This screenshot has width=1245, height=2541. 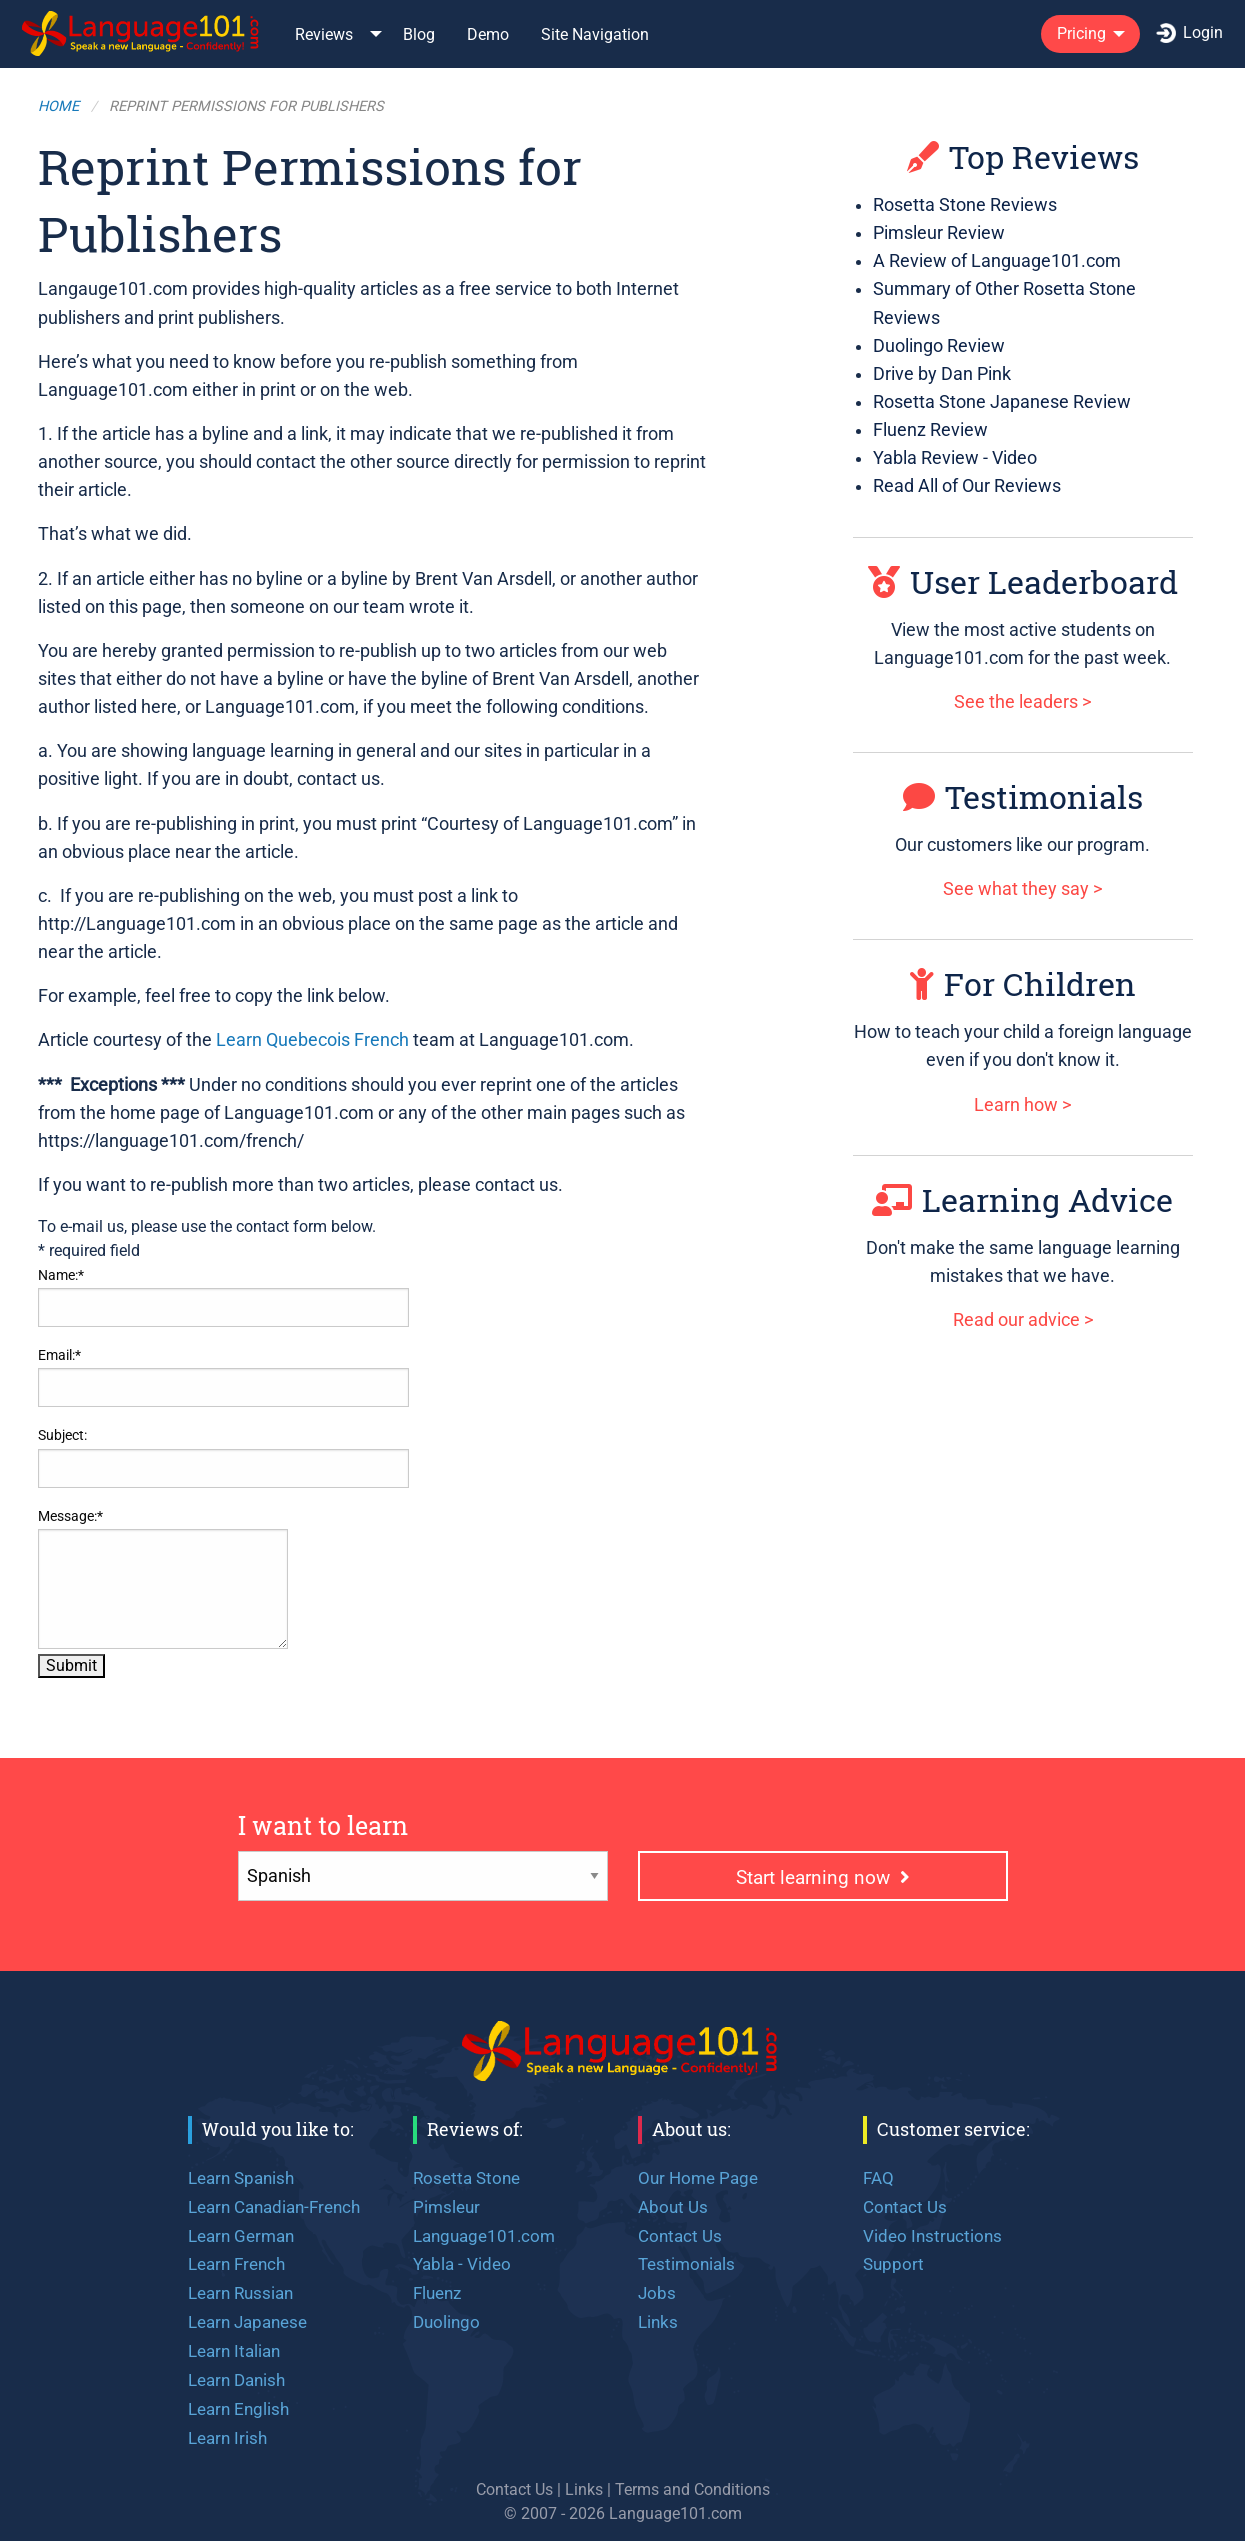 What do you see at coordinates (1022, 889) in the screenshot?
I see `See what they say >` at bounding box center [1022, 889].